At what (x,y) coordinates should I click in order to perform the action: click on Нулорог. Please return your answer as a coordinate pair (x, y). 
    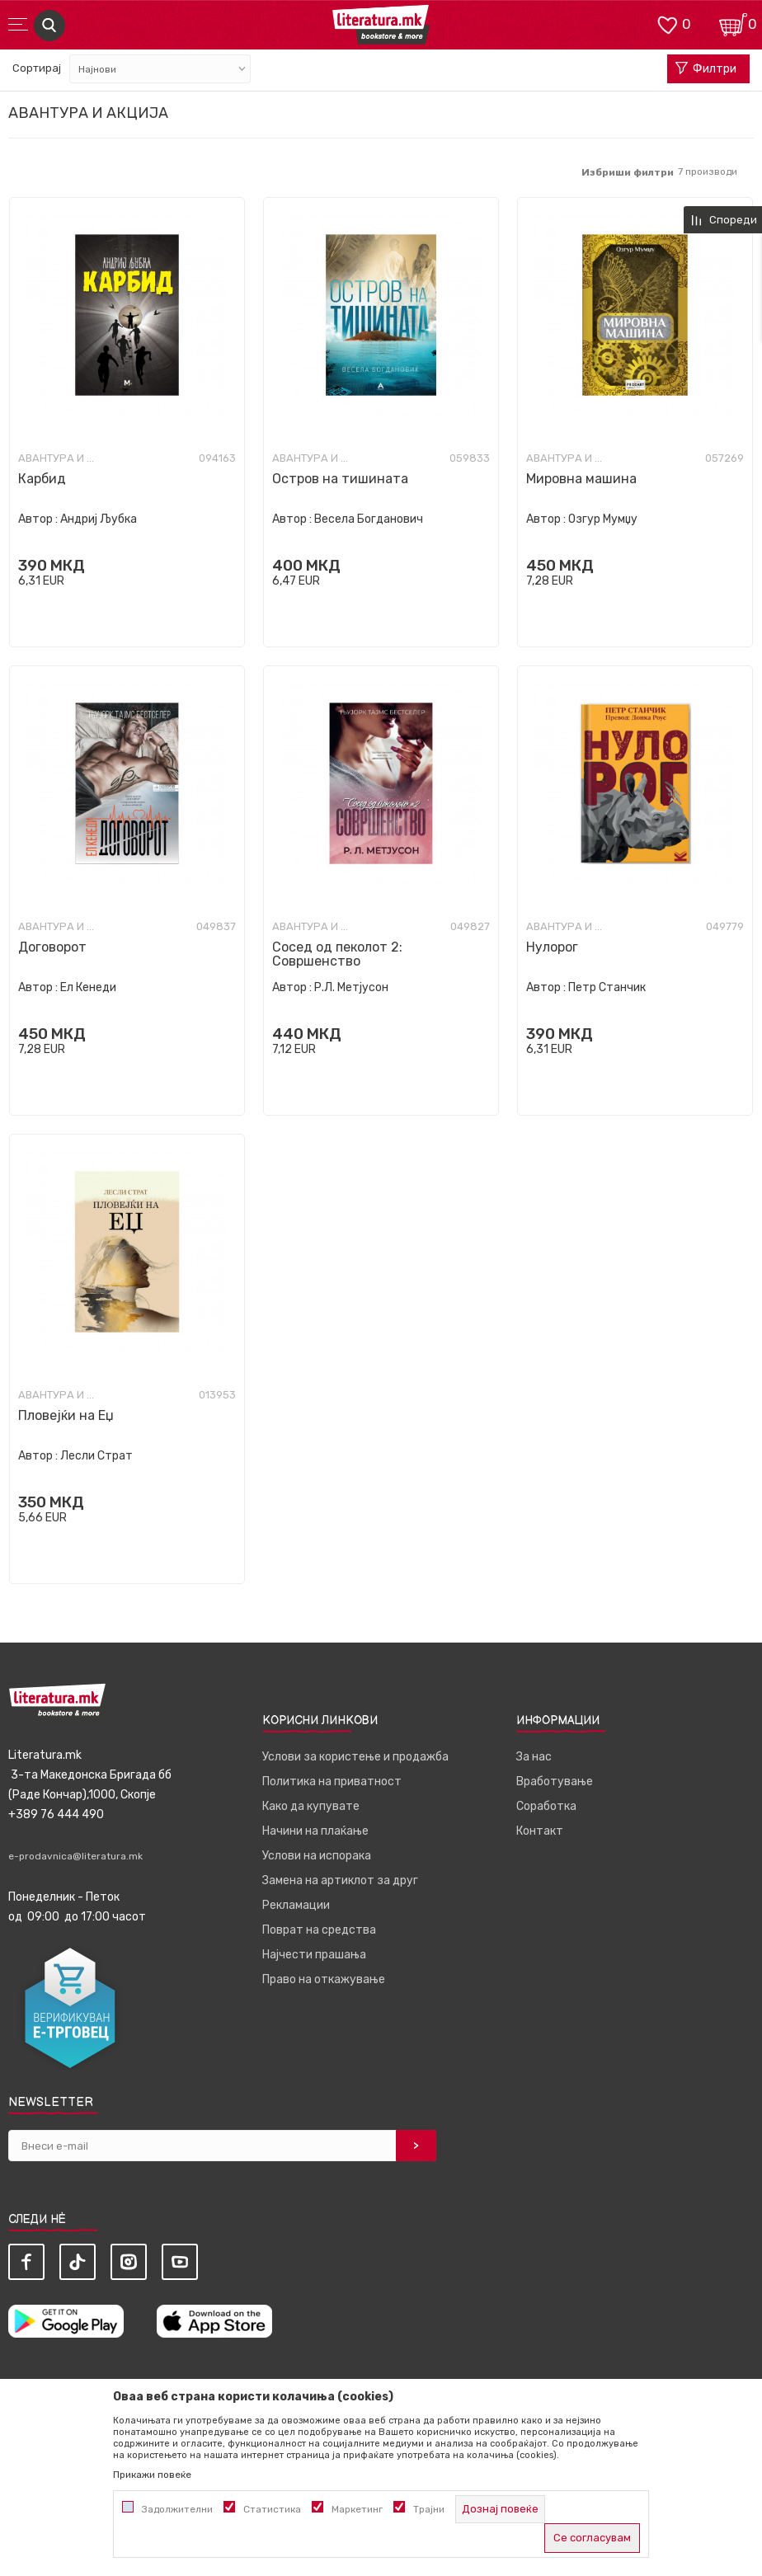
    Looking at the image, I should click on (552, 947).